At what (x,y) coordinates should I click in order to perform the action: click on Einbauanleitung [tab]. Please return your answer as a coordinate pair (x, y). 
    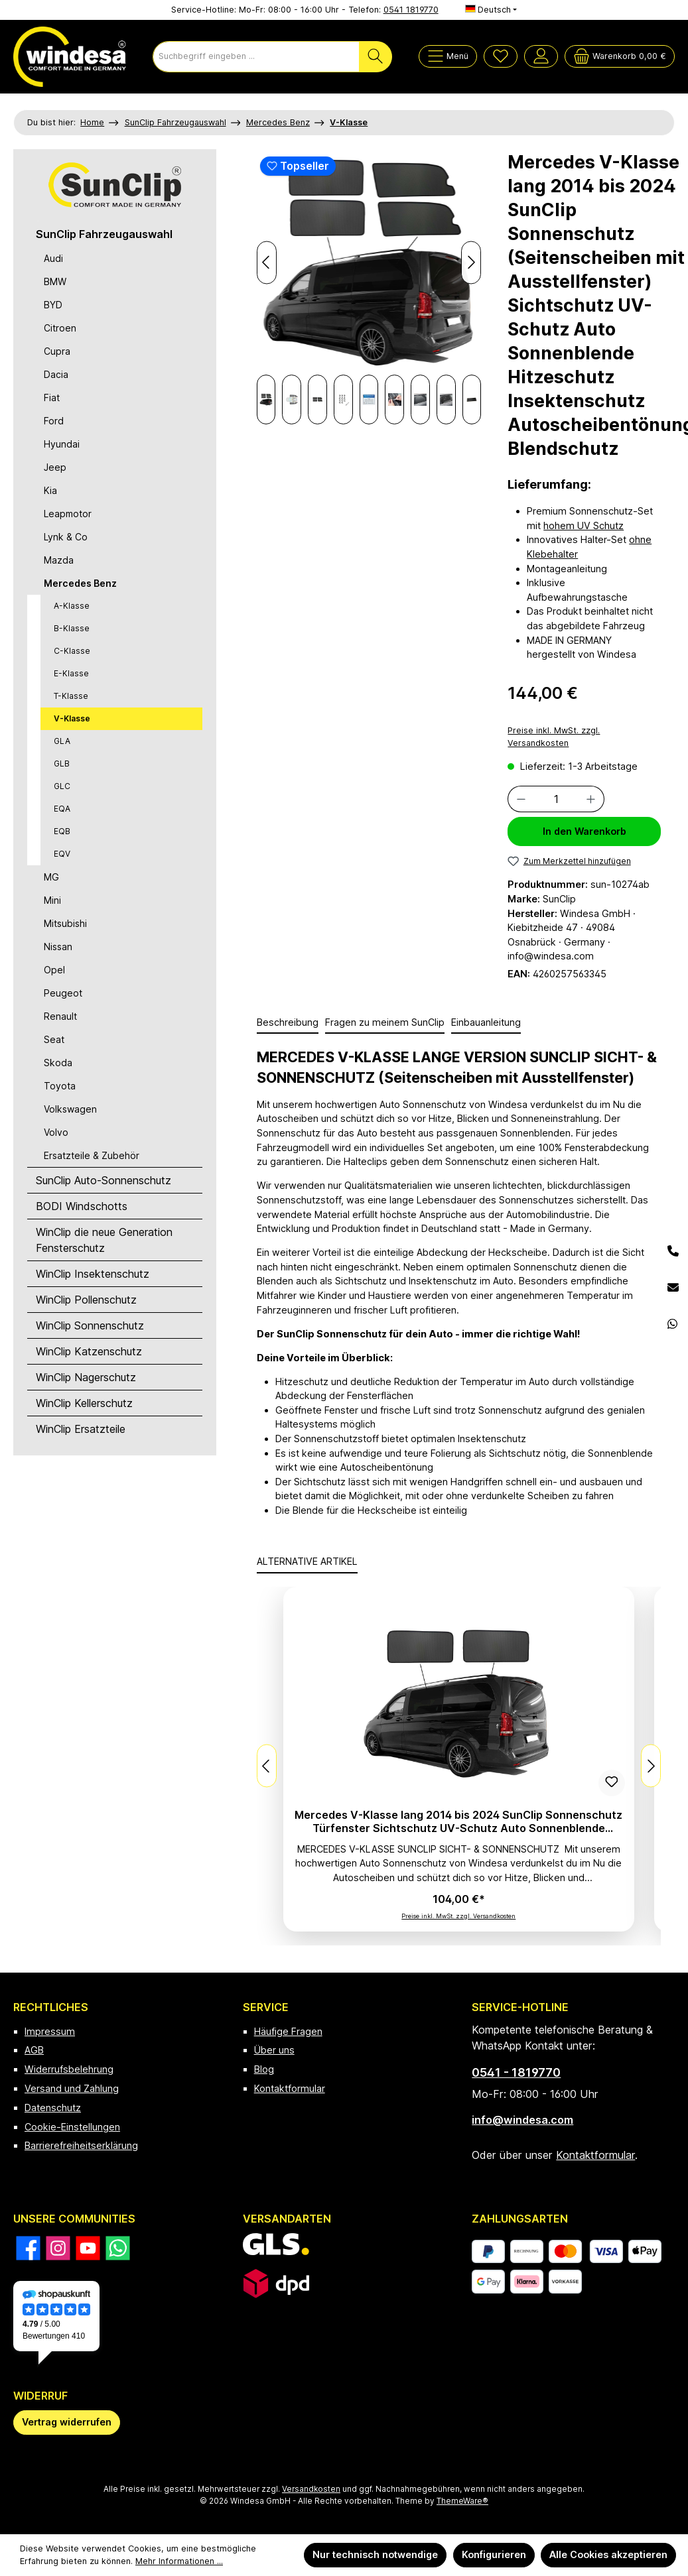
    Looking at the image, I should click on (486, 1022).